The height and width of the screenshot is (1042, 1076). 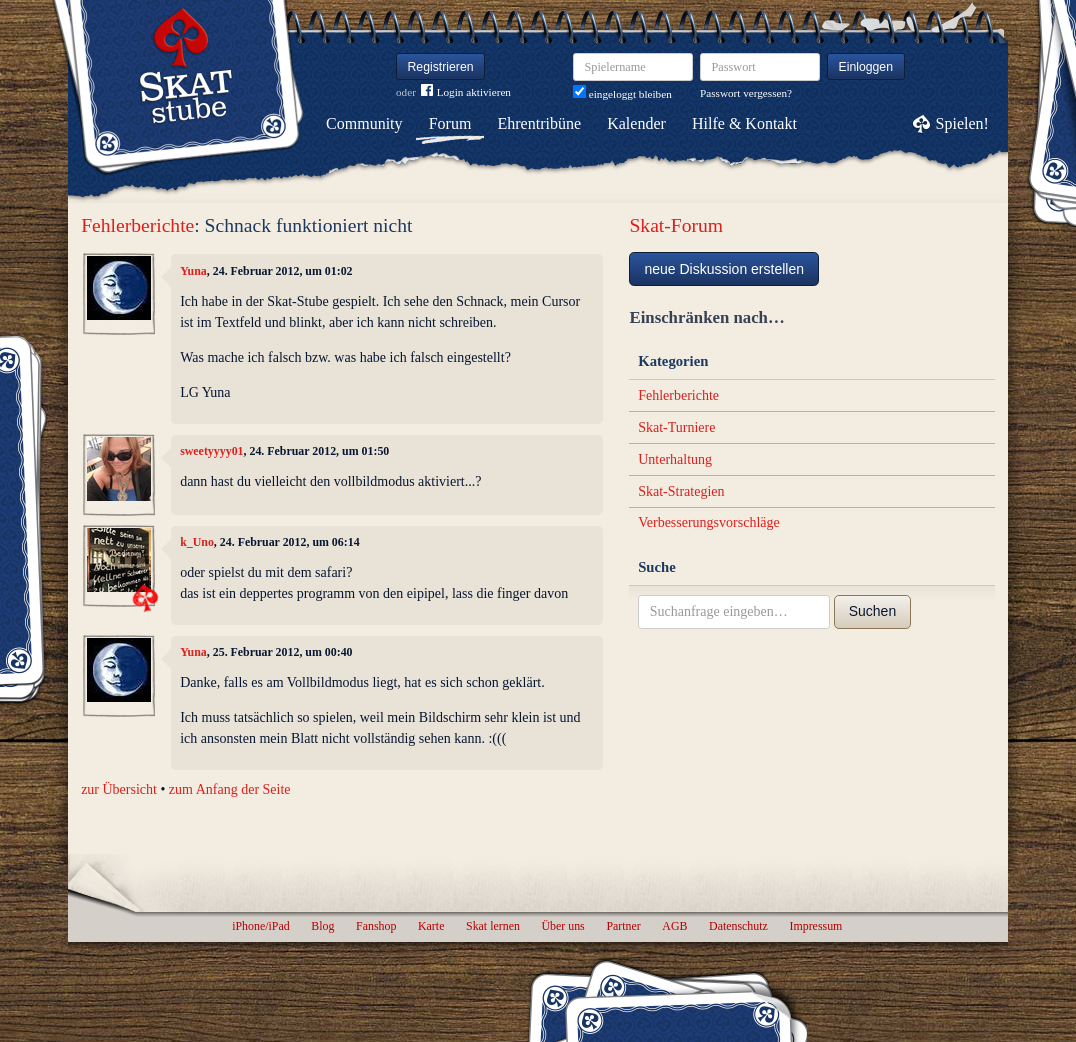 What do you see at coordinates (675, 459) in the screenshot?
I see `Unterhaltung` at bounding box center [675, 459].